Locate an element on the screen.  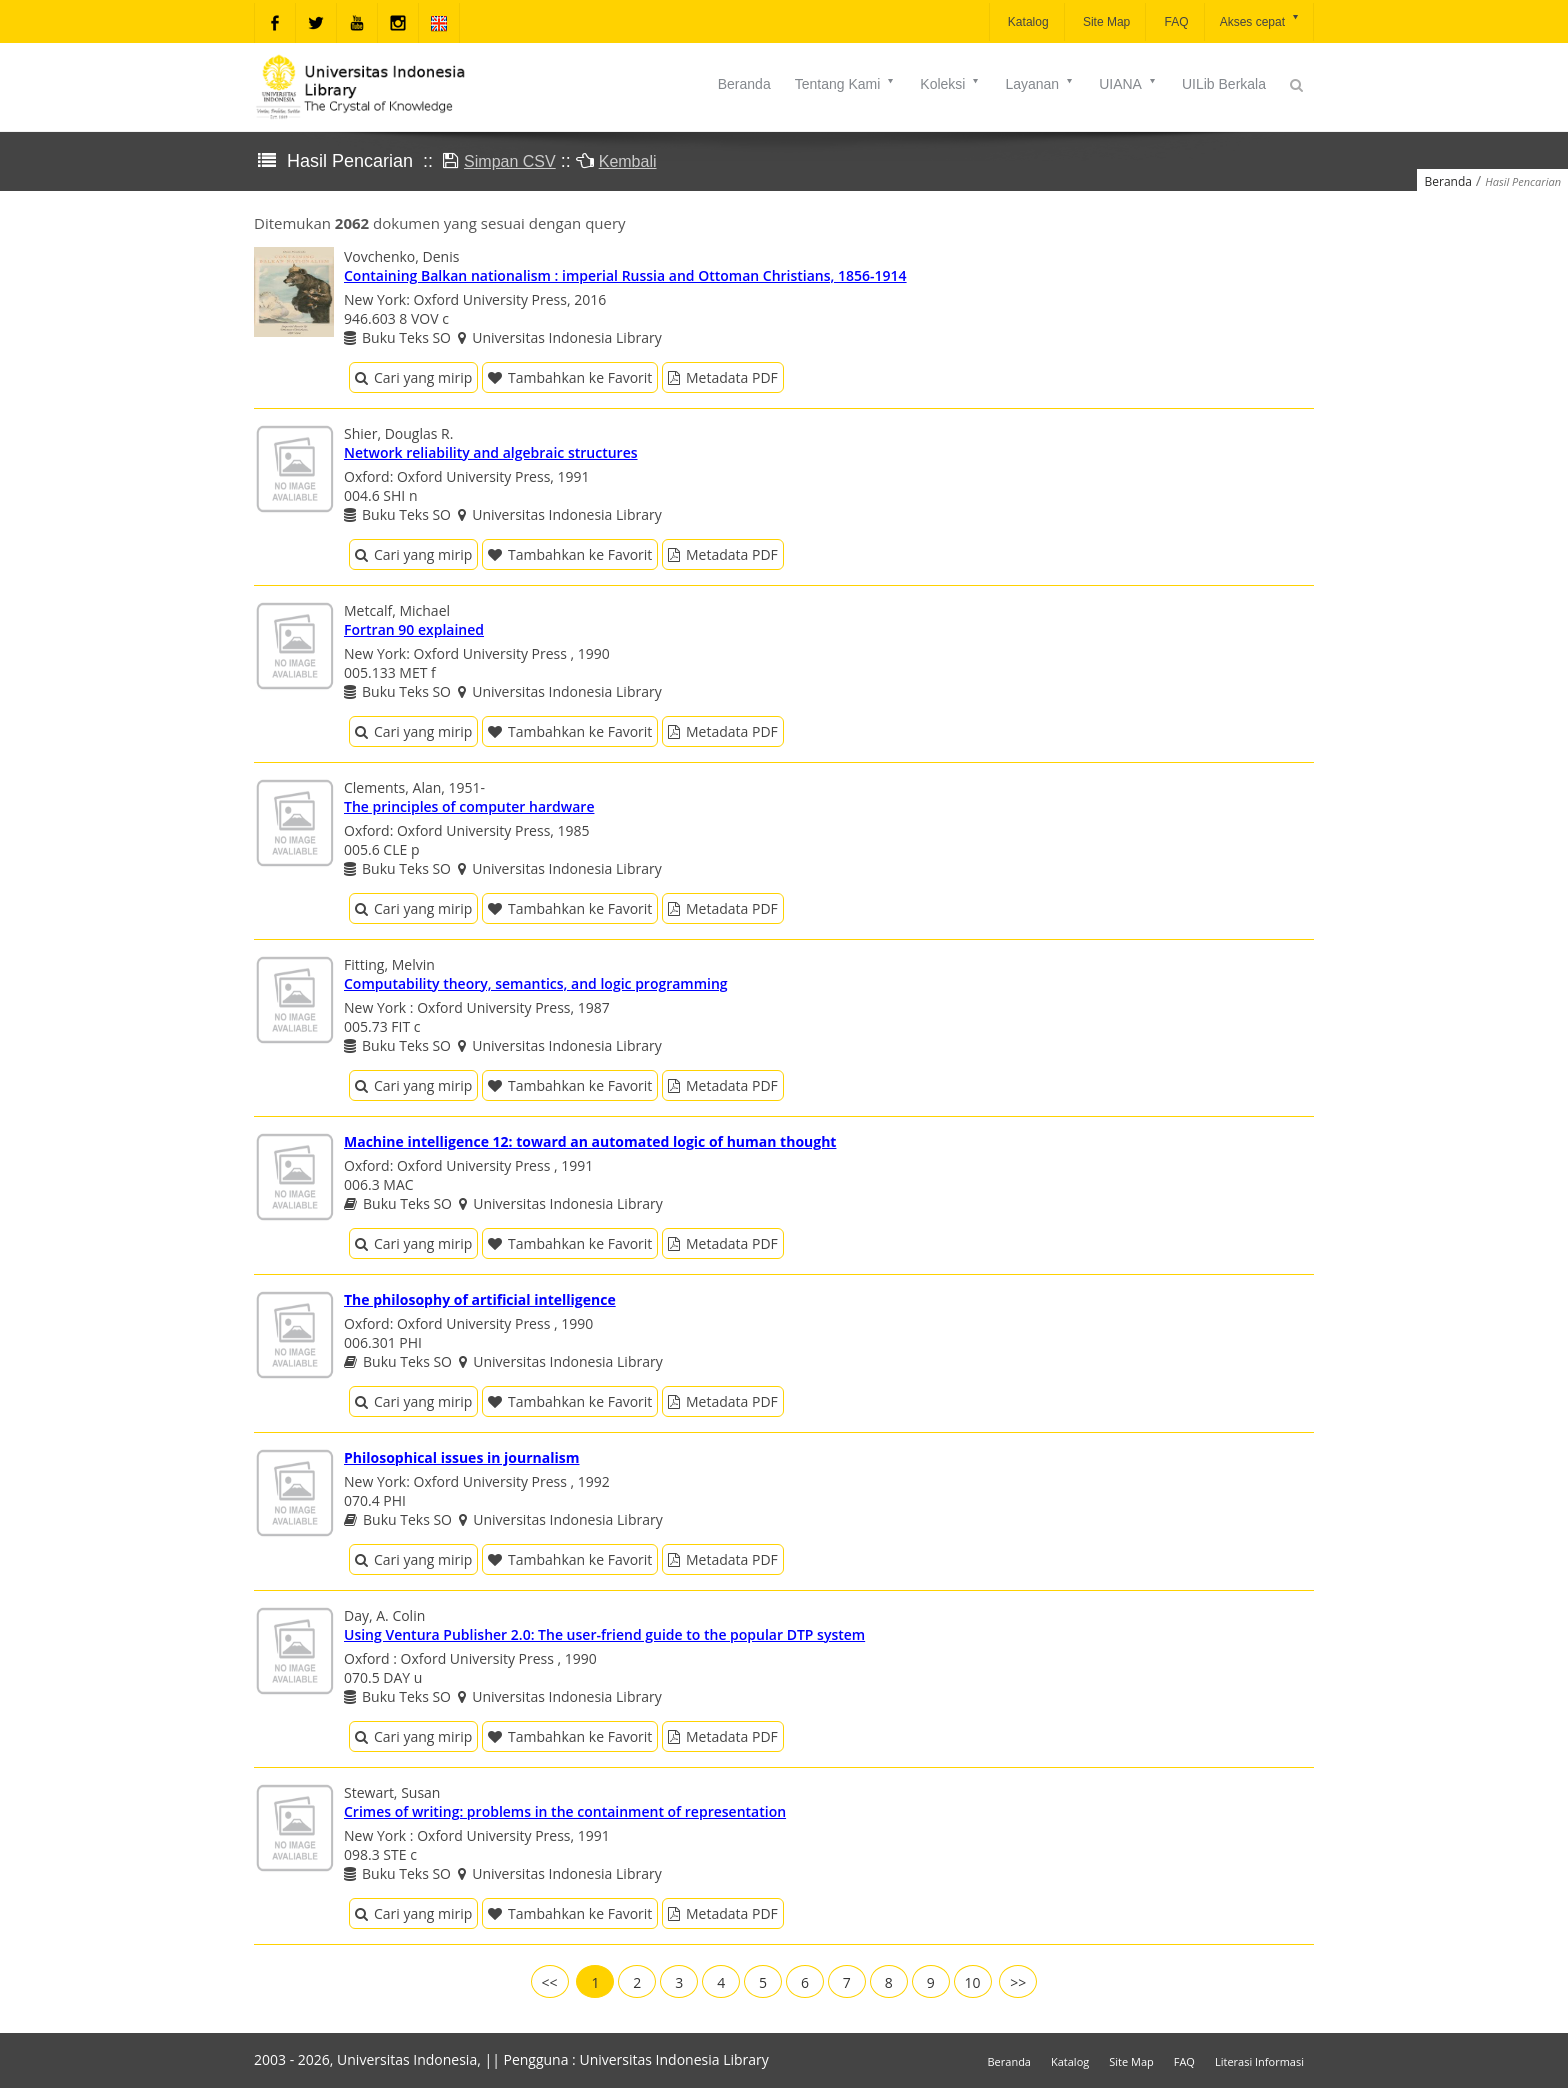
UIANA is located at coordinates (1128, 84).